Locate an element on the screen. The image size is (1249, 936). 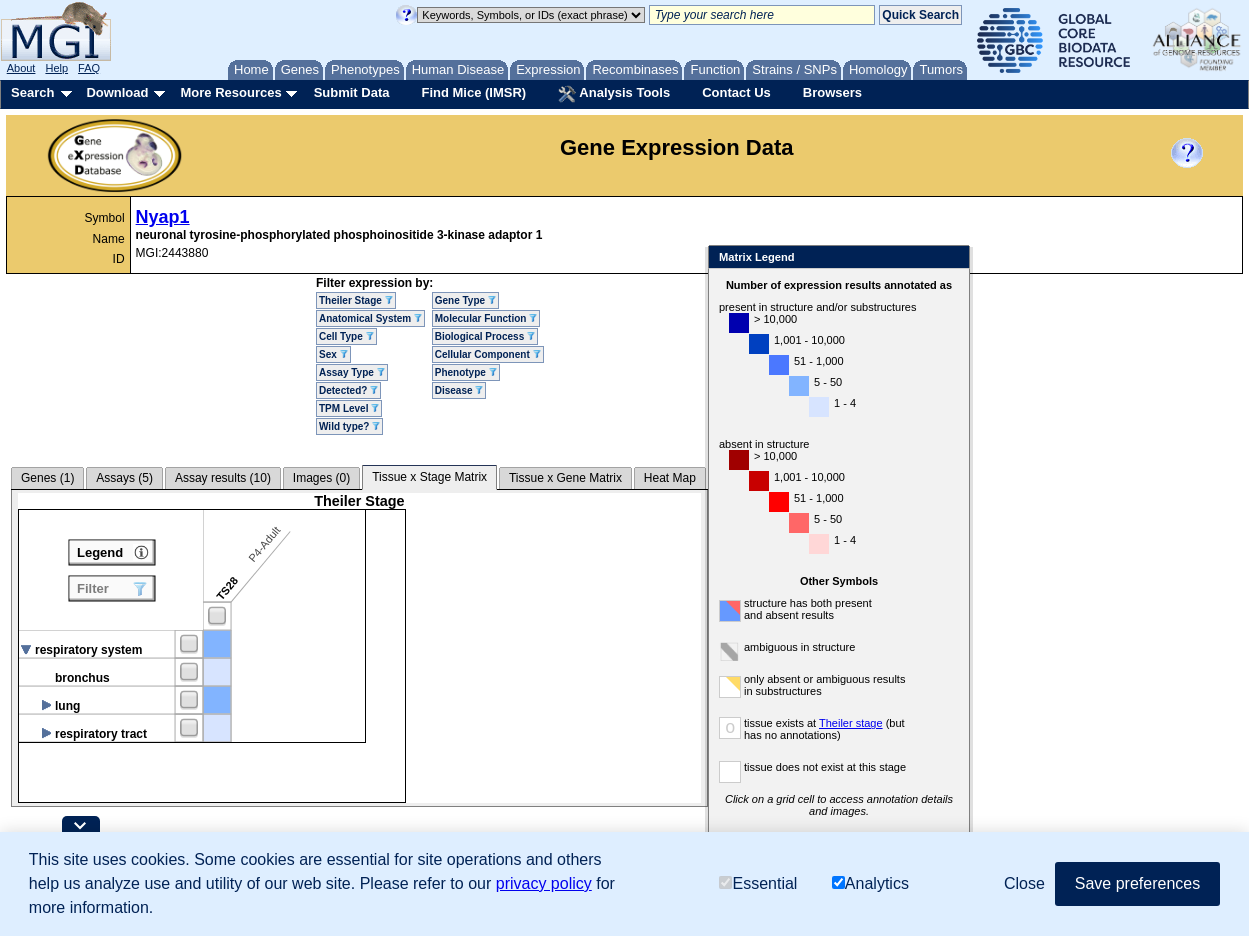
Disease is located at coordinates (459, 390).